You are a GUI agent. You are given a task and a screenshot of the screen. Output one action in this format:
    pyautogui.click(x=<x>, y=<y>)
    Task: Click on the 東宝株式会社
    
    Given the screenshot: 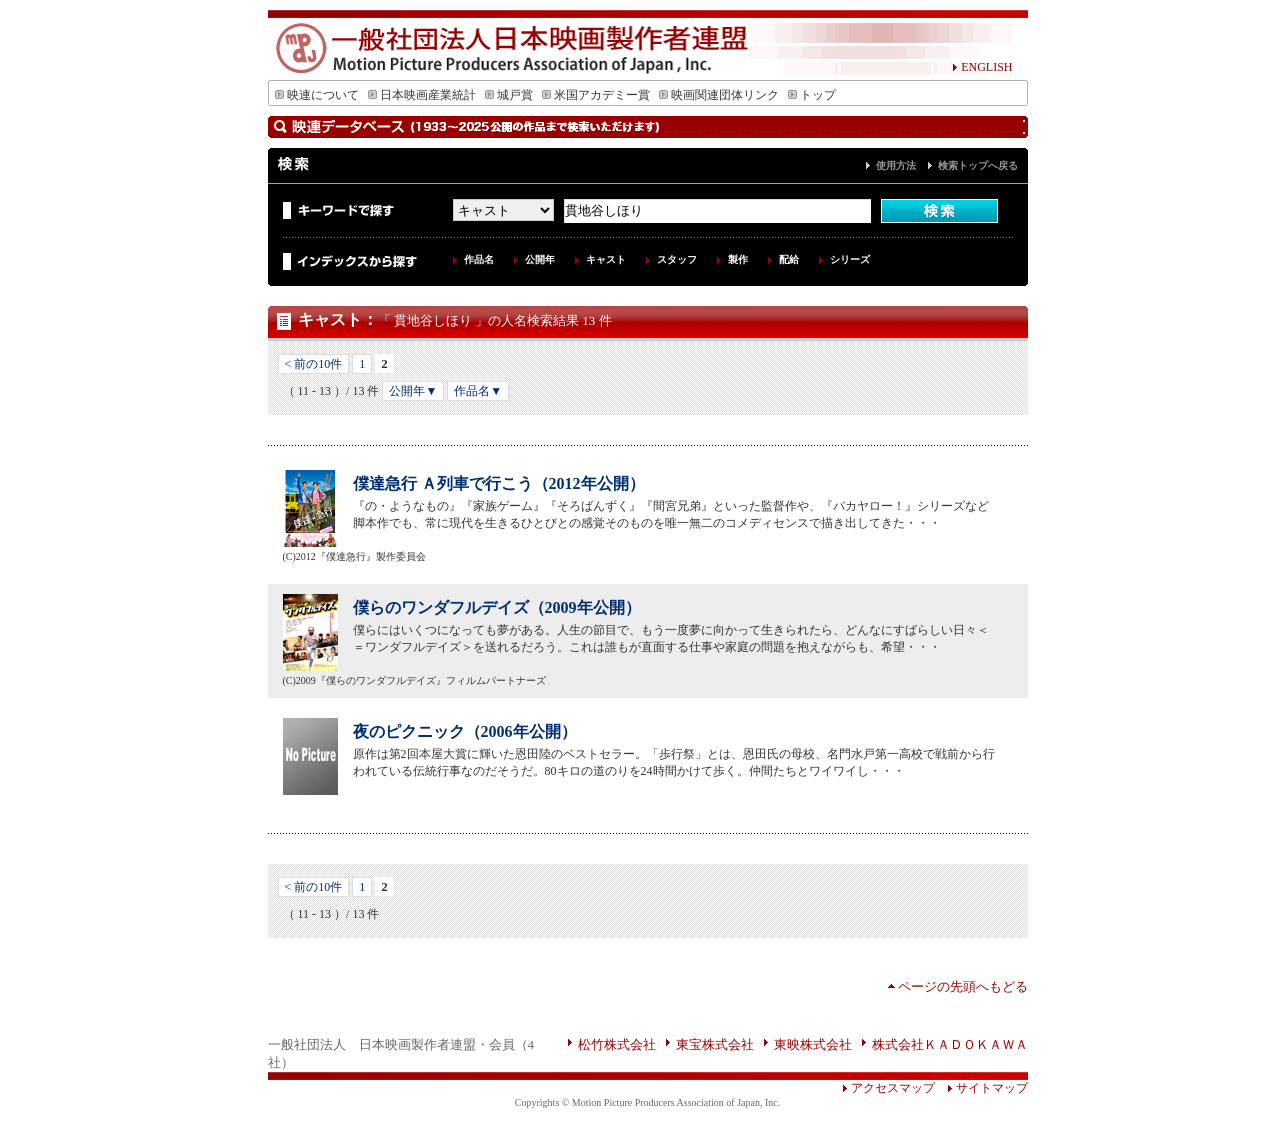 What is the action you would take?
    pyautogui.click(x=715, y=1044)
    